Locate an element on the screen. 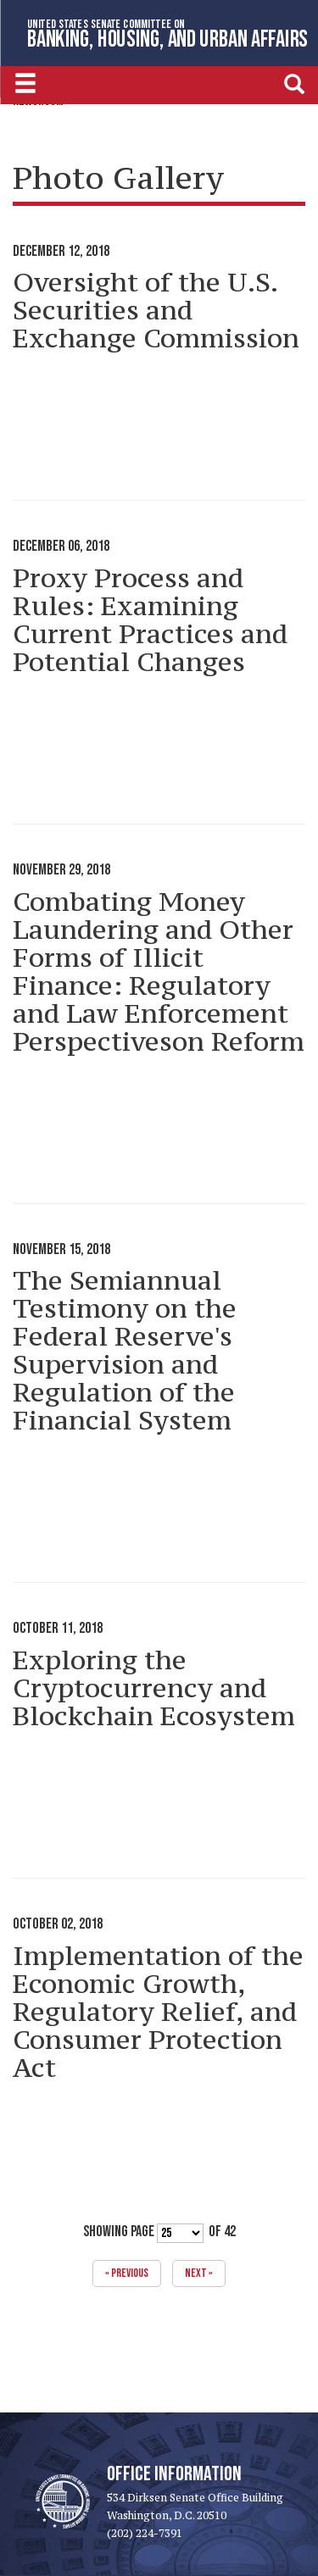 The image size is (318, 2576). Combating Money Laundering and Other Forms of Illicit Finance: Regulatory and Law Enforcement Perspectiveson Reform is located at coordinates (158, 971).